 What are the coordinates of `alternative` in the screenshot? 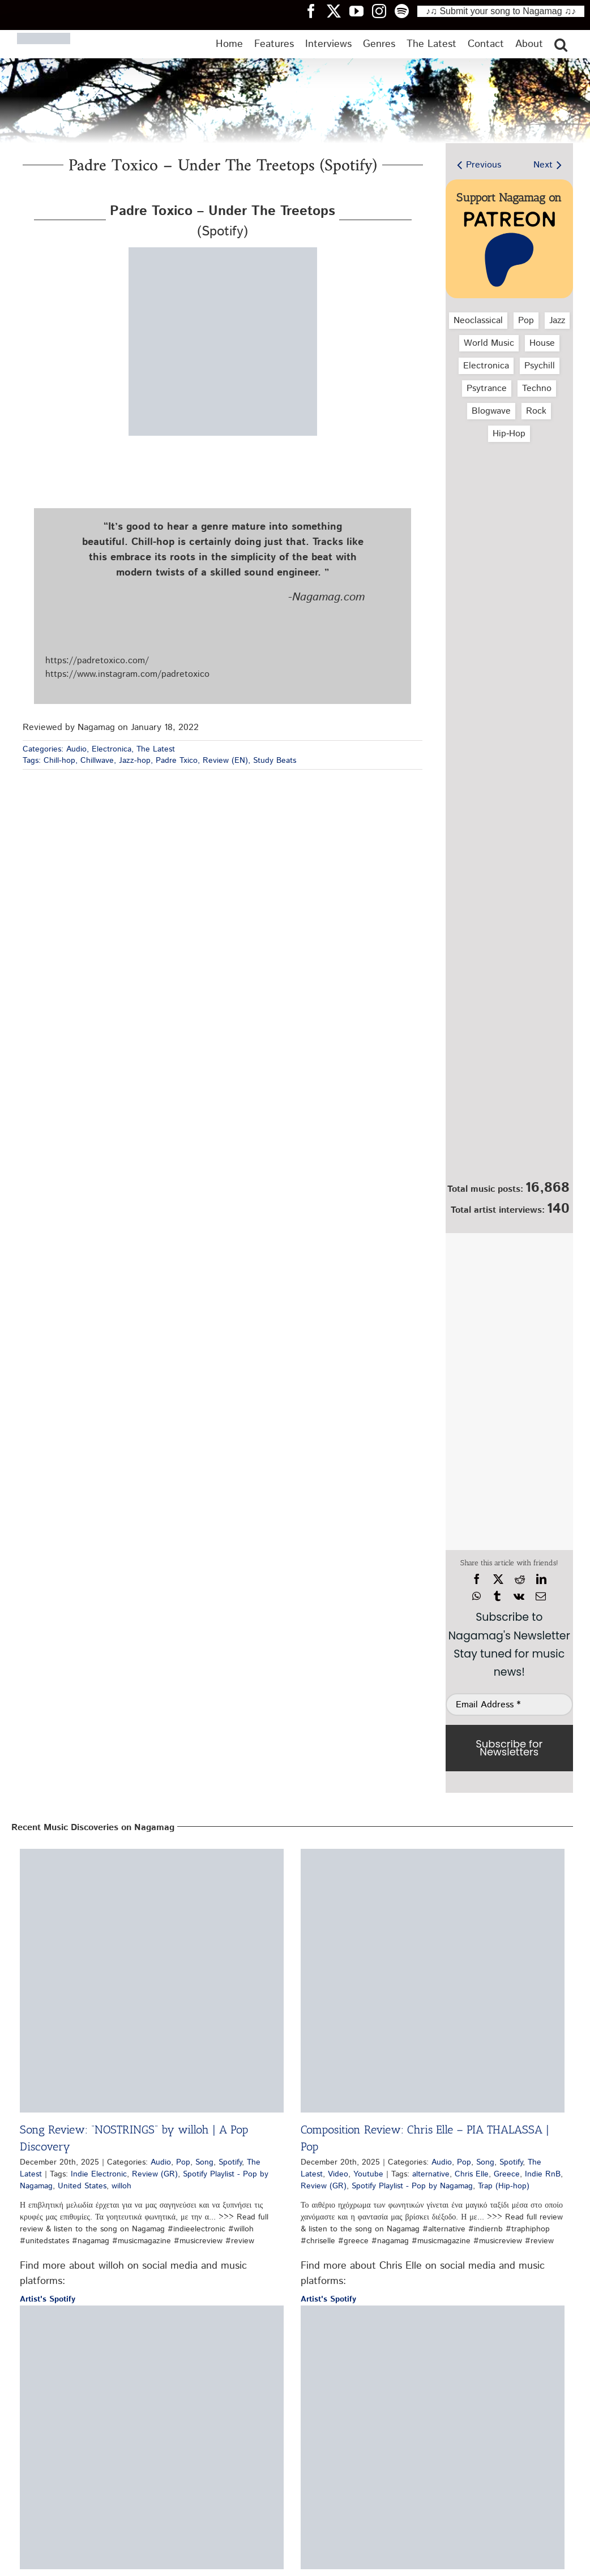 It's located at (431, 2174).